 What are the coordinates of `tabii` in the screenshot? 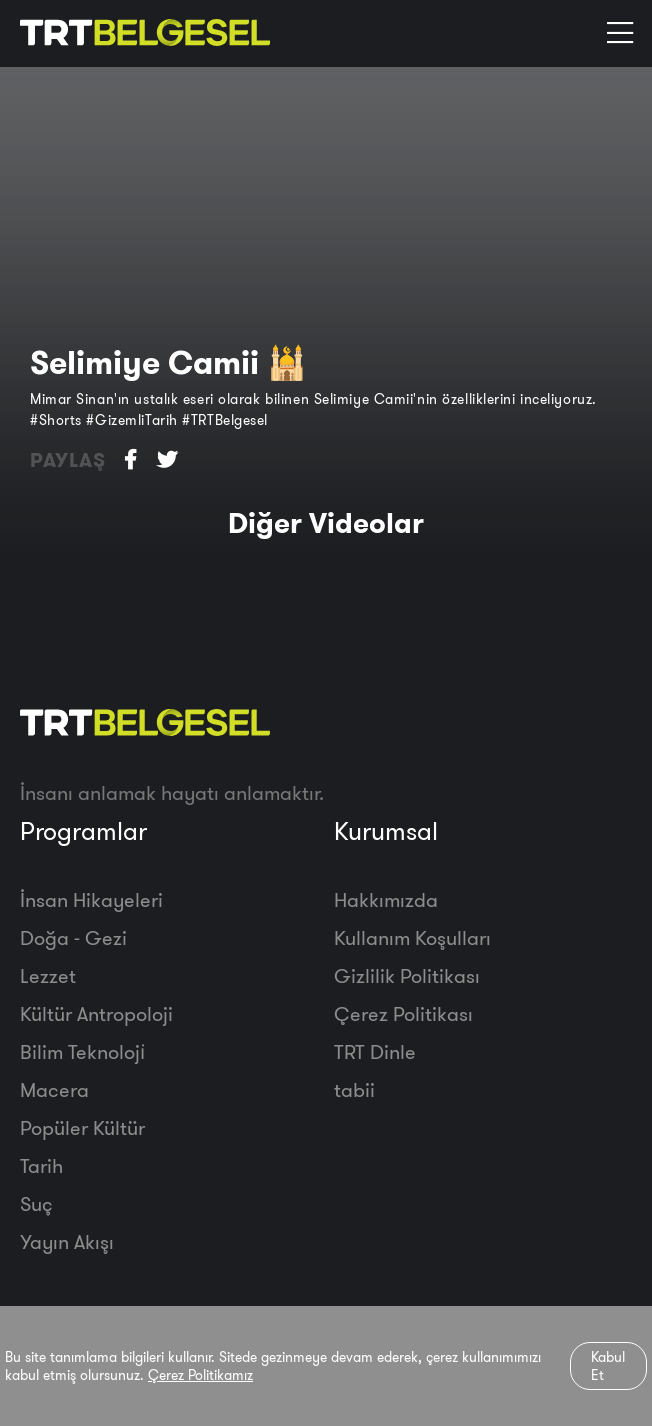 It's located at (354, 1089).